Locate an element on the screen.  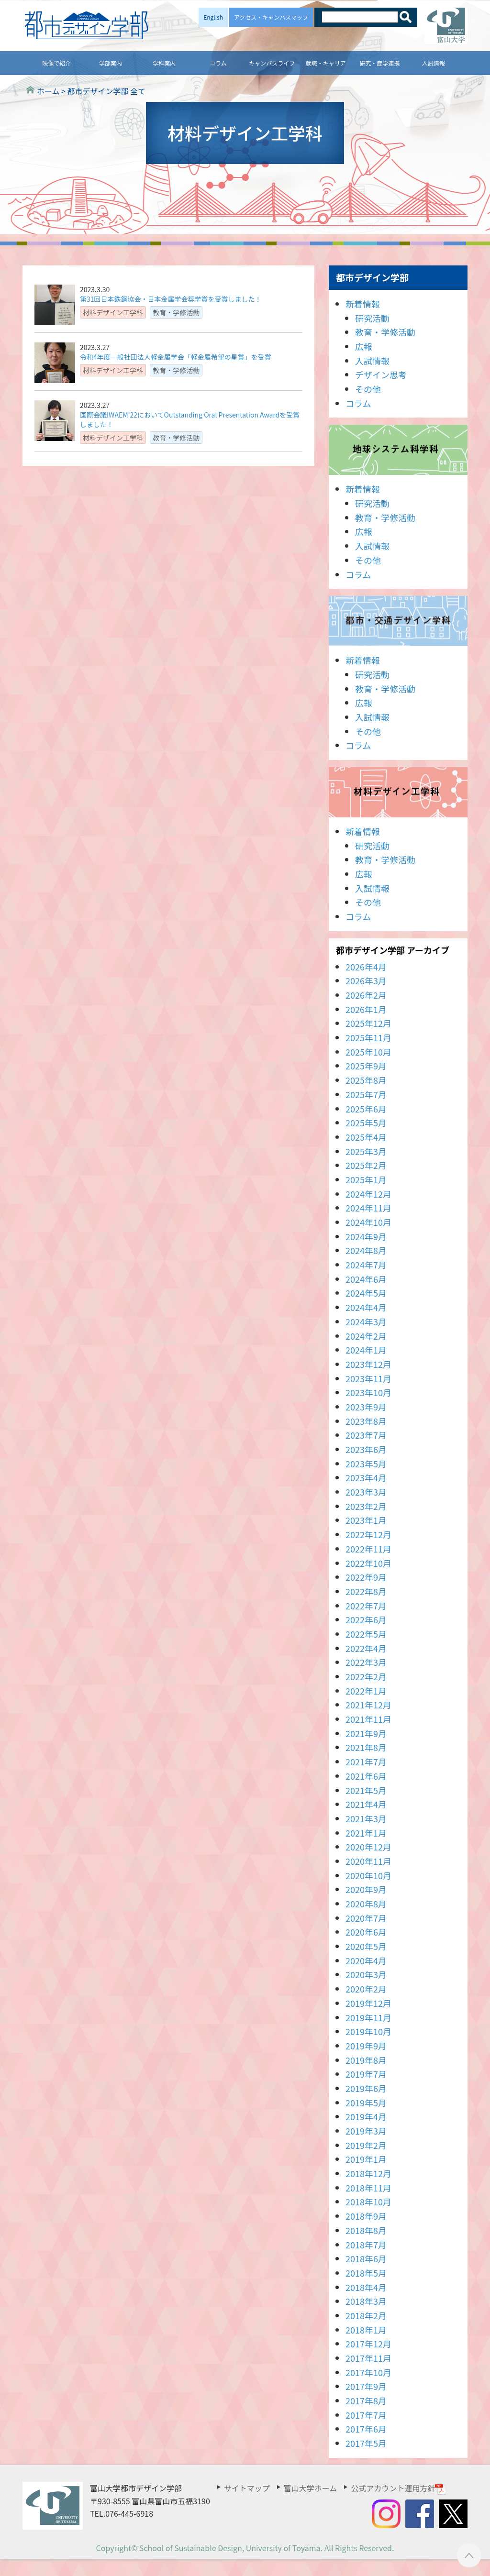
2024年3月 is located at coordinates (366, 1321).